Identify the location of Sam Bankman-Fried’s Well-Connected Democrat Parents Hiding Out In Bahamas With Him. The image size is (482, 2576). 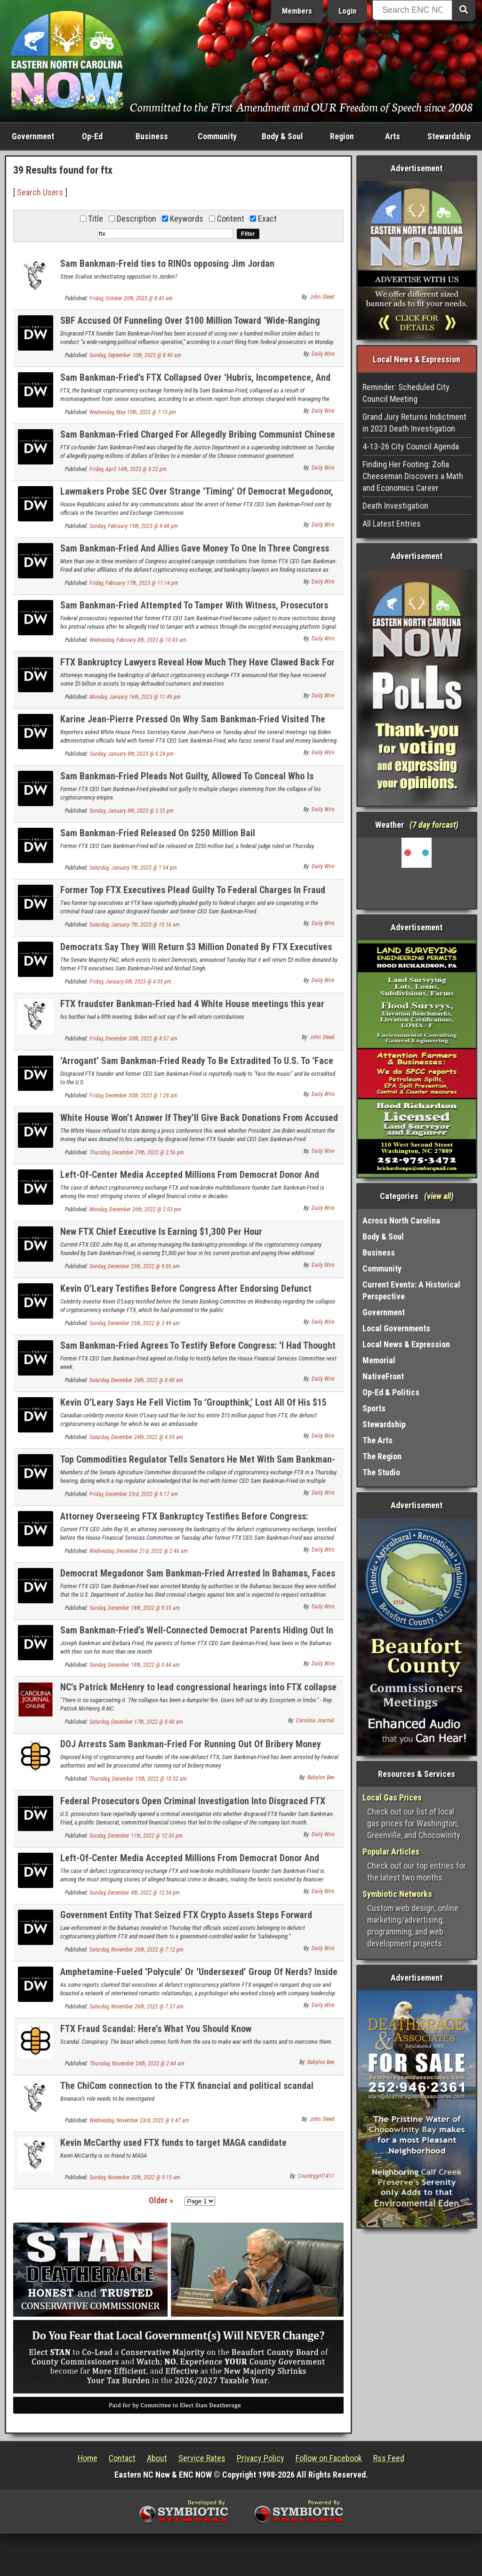
(196, 1635).